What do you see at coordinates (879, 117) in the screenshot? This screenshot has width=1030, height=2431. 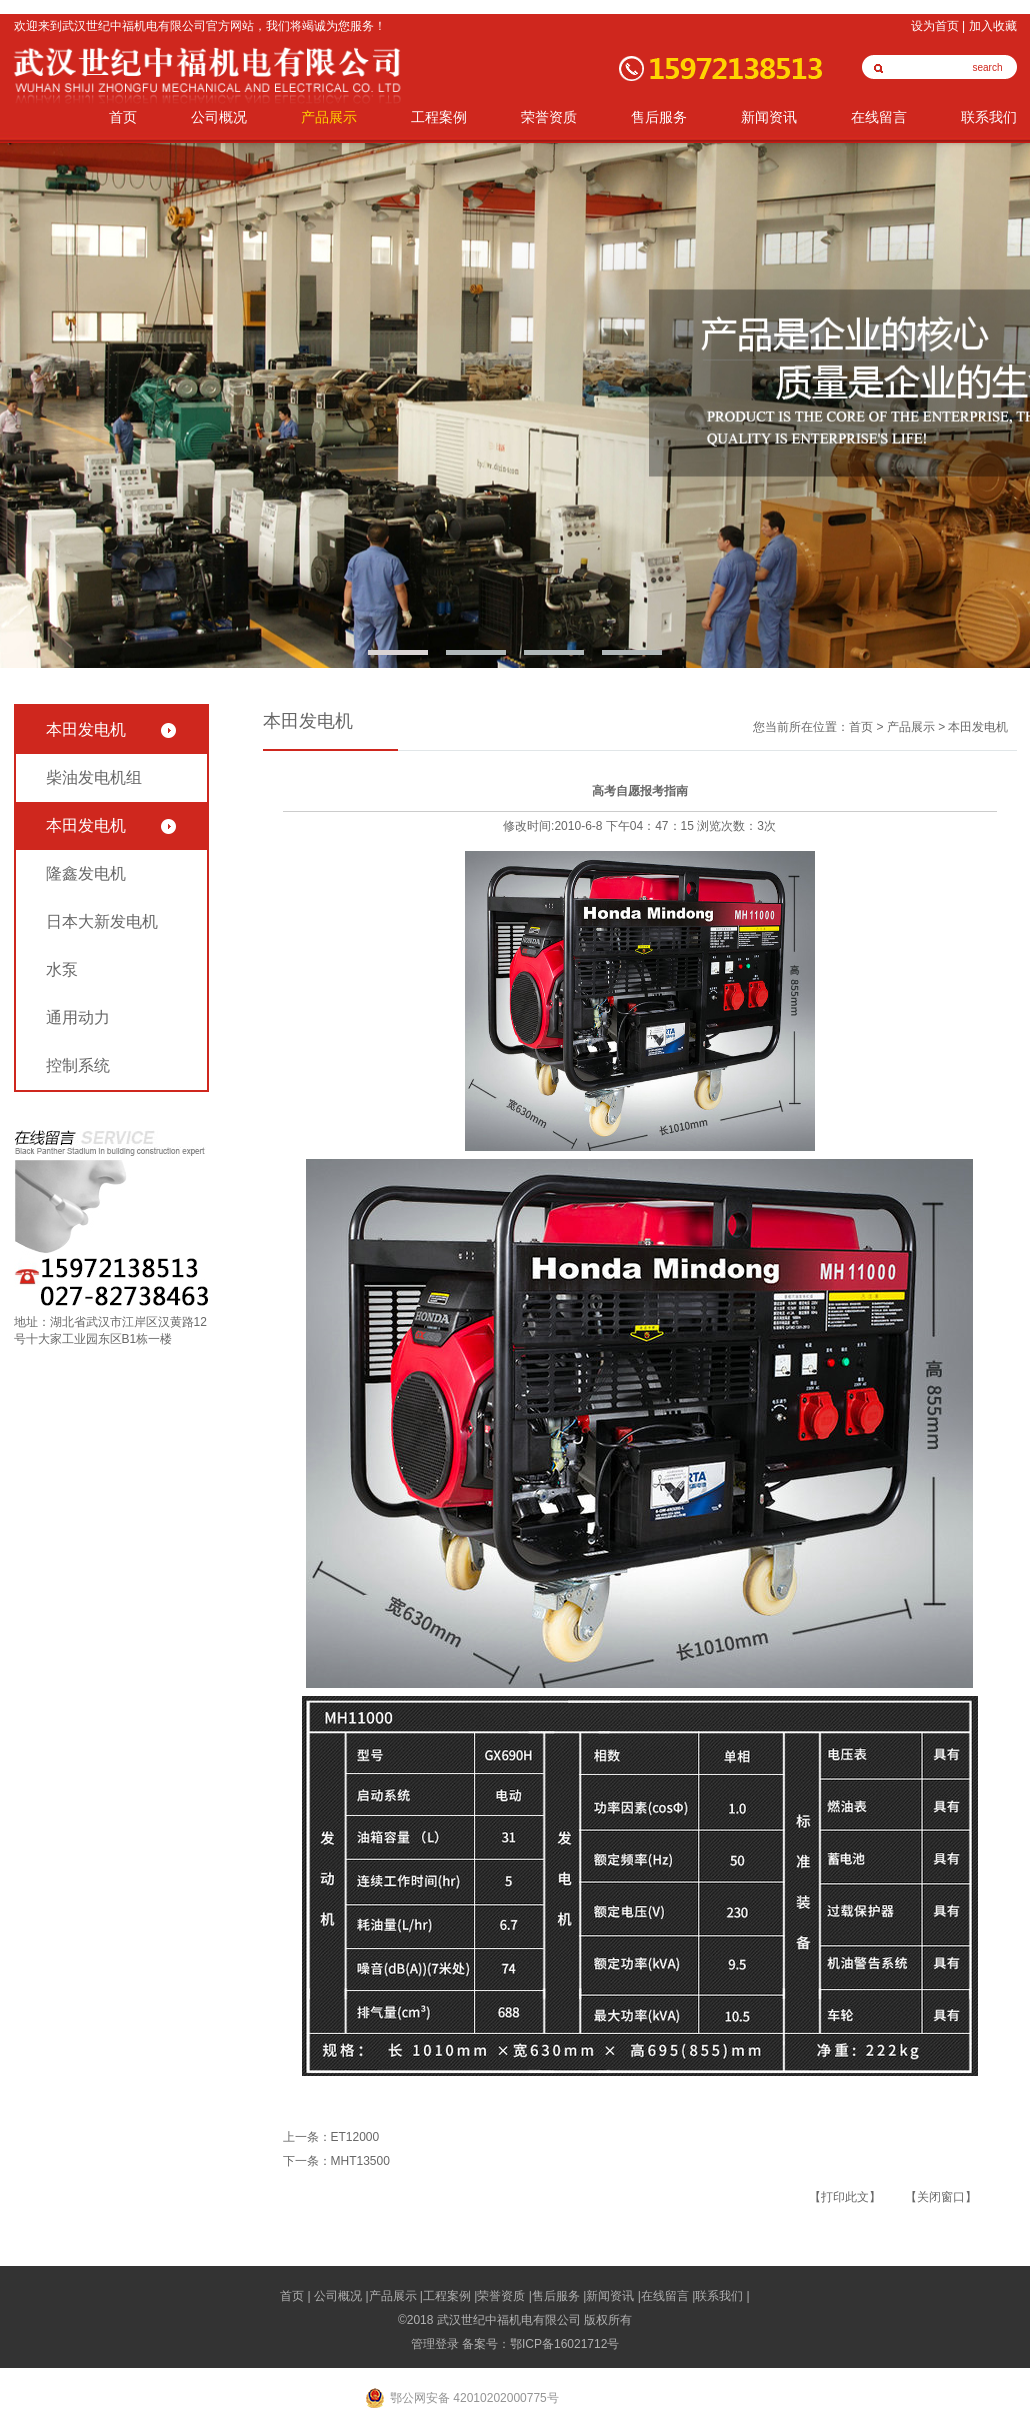 I see `在线留言` at bounding box center [879, 117].